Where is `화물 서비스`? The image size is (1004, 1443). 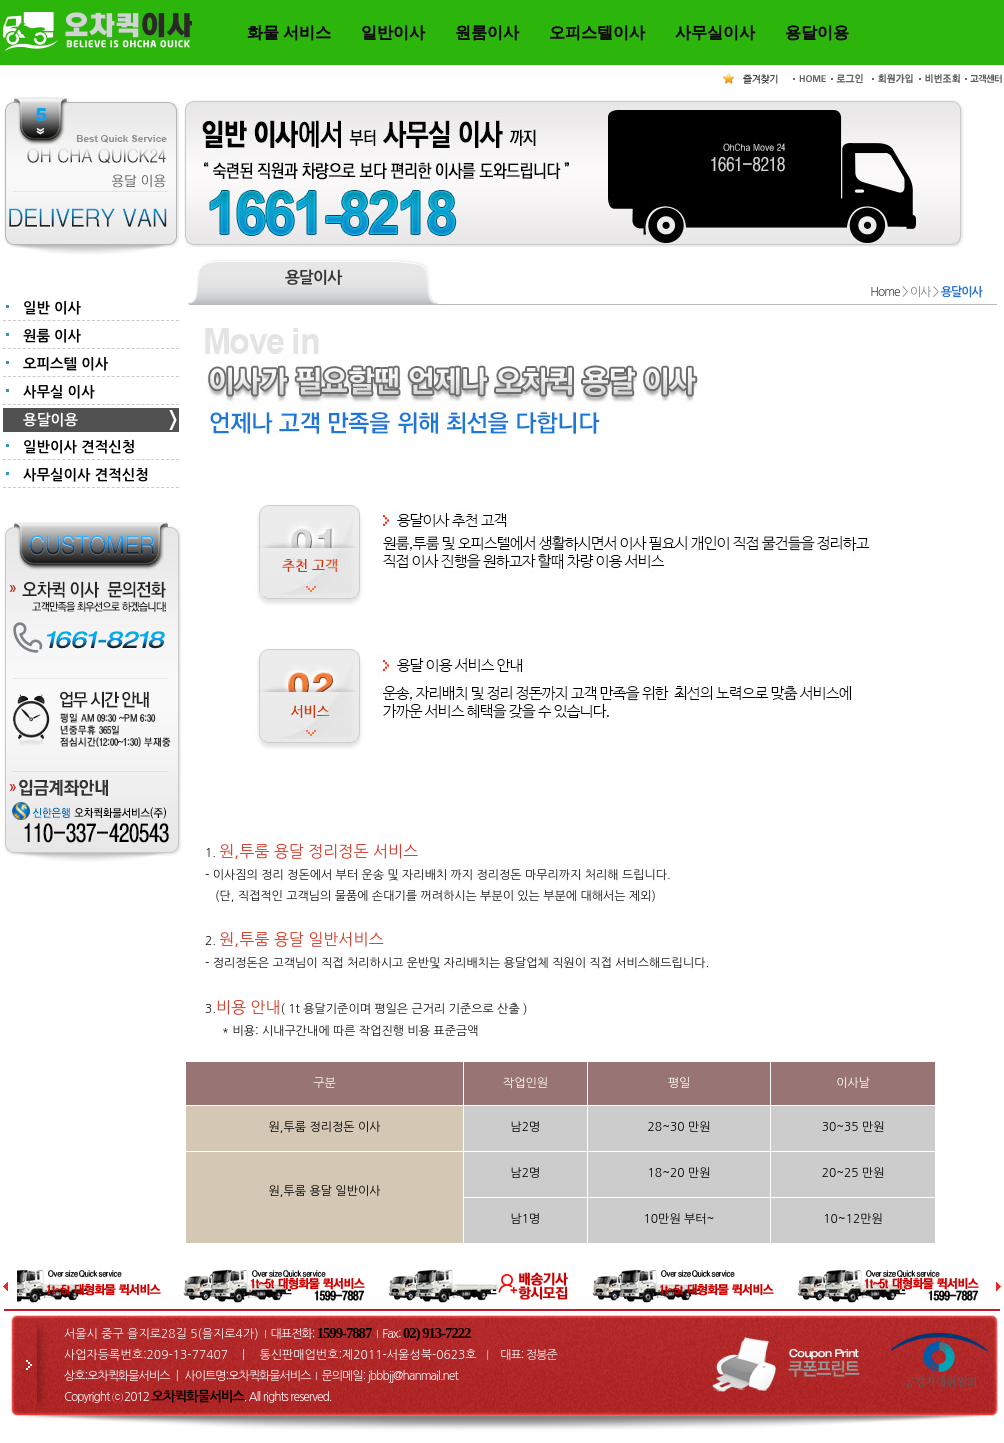 화물 서비스 is located at coordinates (289, 32).